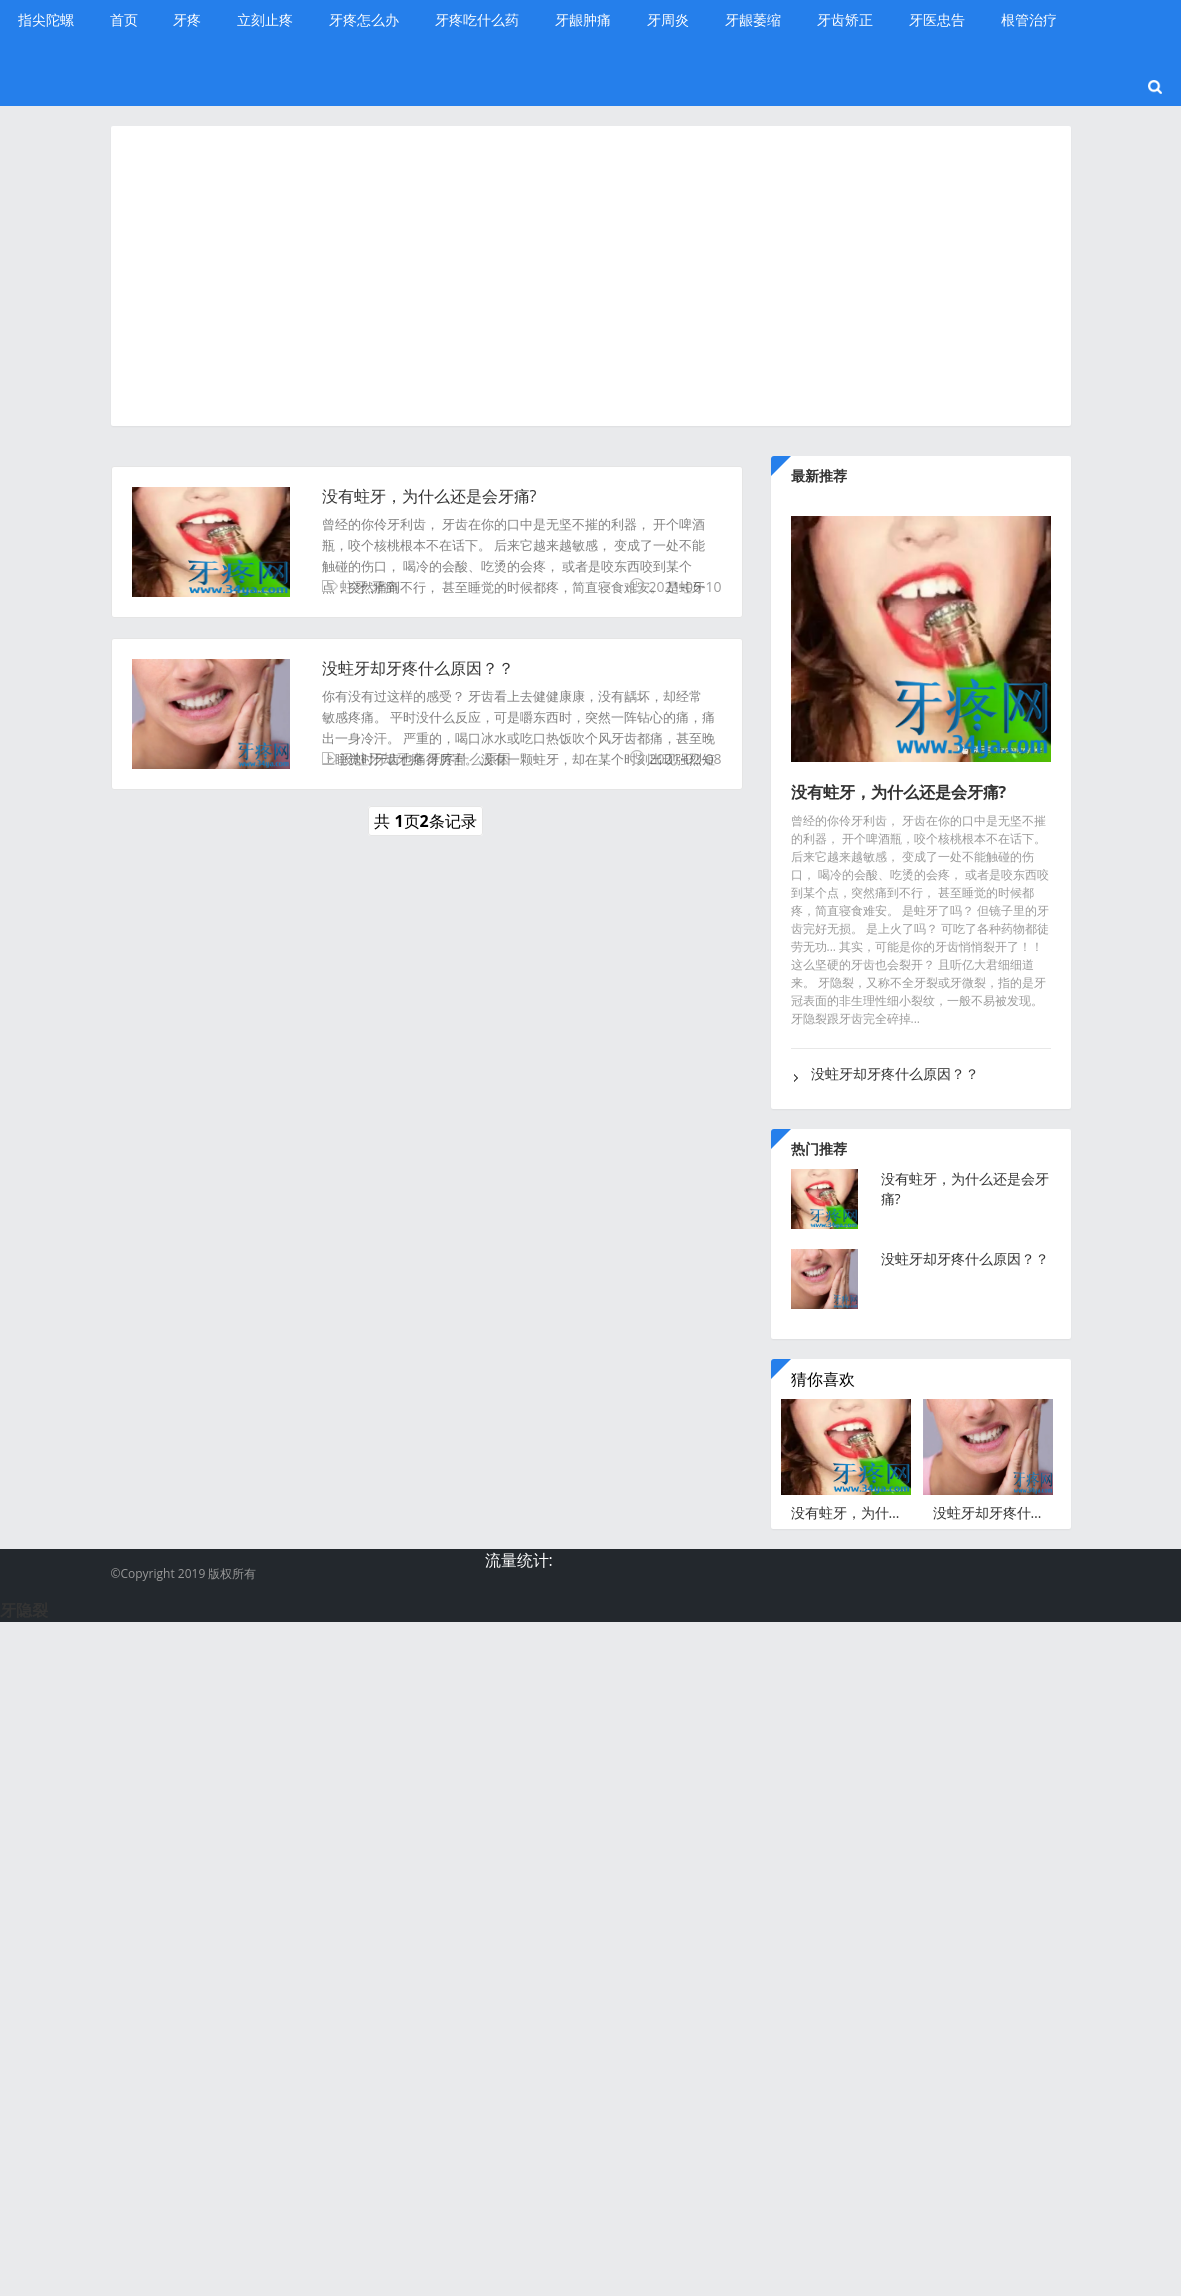  What do you see at coordinates (265, 19) in the screenshot?
I see `立刻止疼` at bounding box center [265, 19].